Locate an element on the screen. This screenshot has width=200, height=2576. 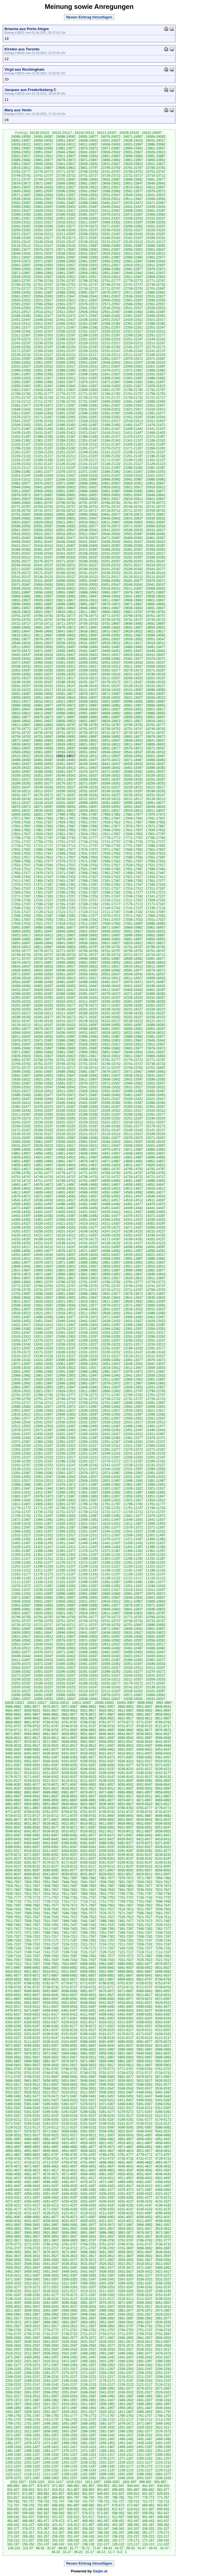
18866-18862 is located at coordinates (88, 717).